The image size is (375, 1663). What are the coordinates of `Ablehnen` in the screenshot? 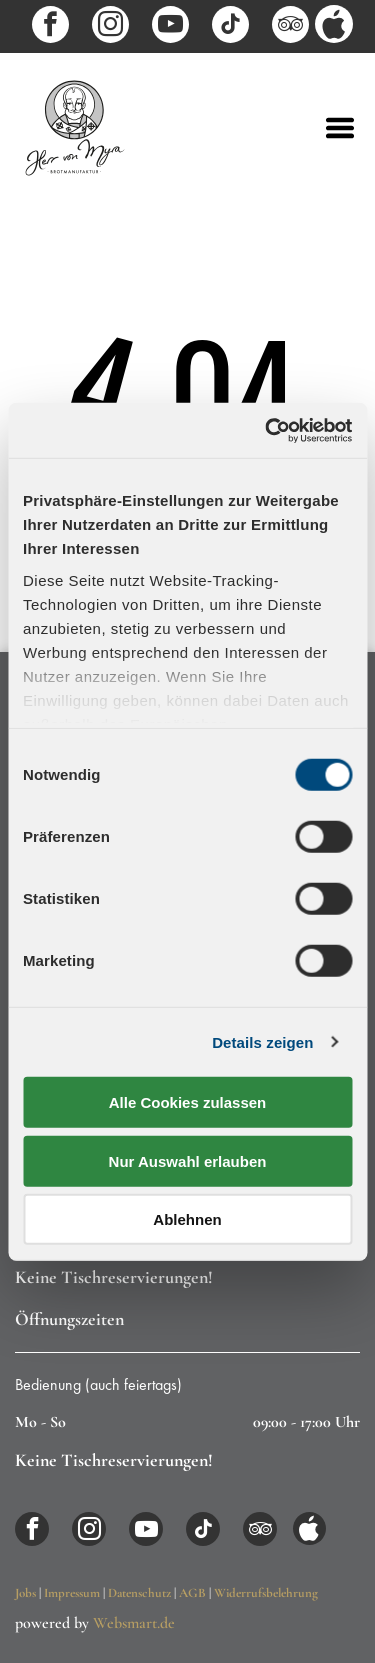 It's located at (187, 1219).